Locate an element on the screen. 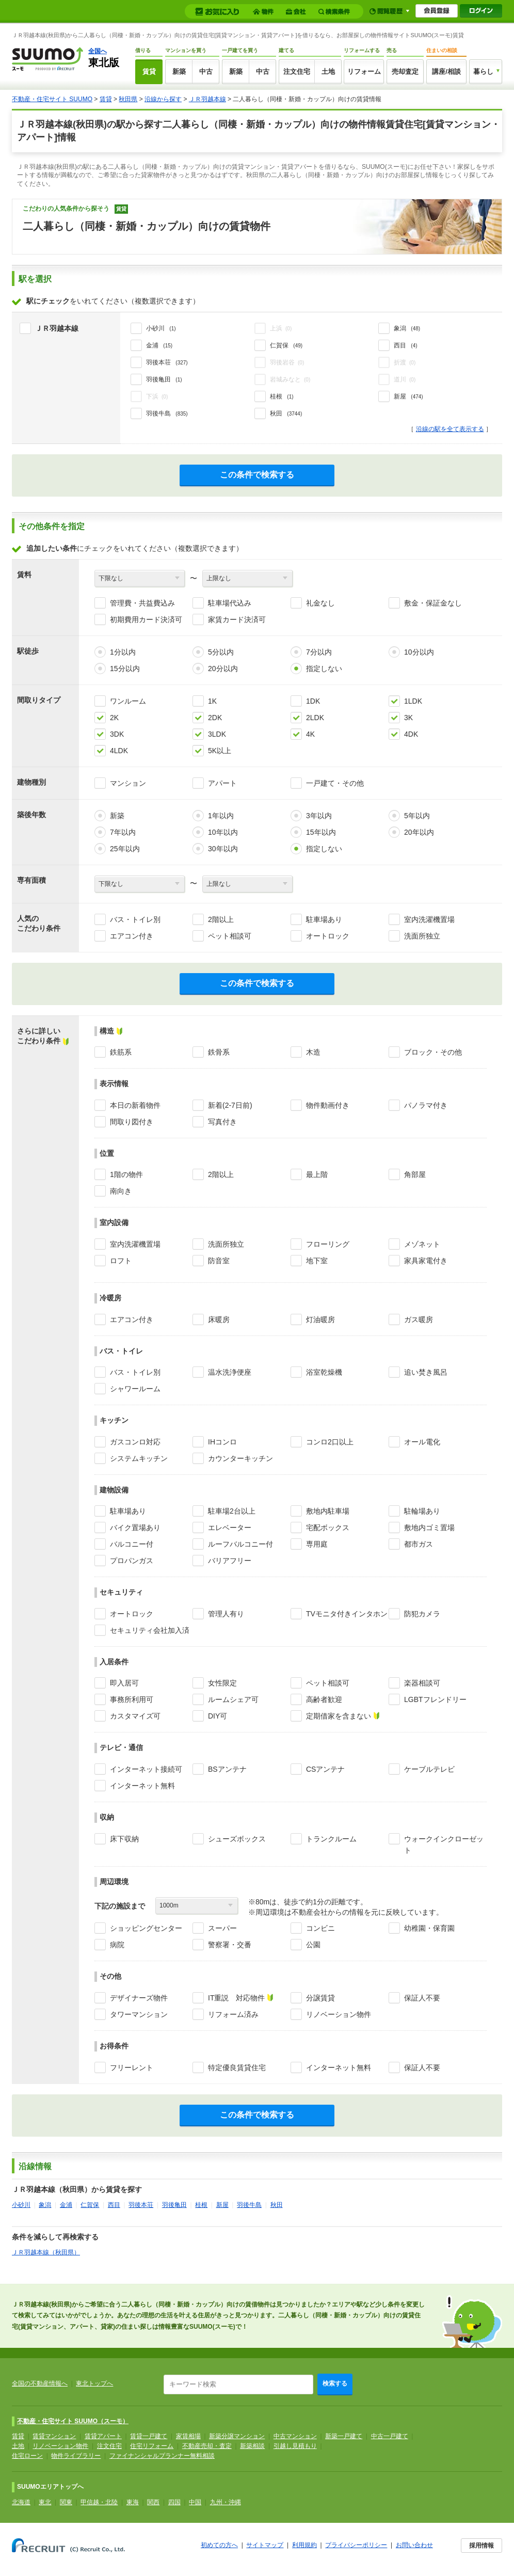  甲信越・北陸 is located at coordinates (99, 2502).